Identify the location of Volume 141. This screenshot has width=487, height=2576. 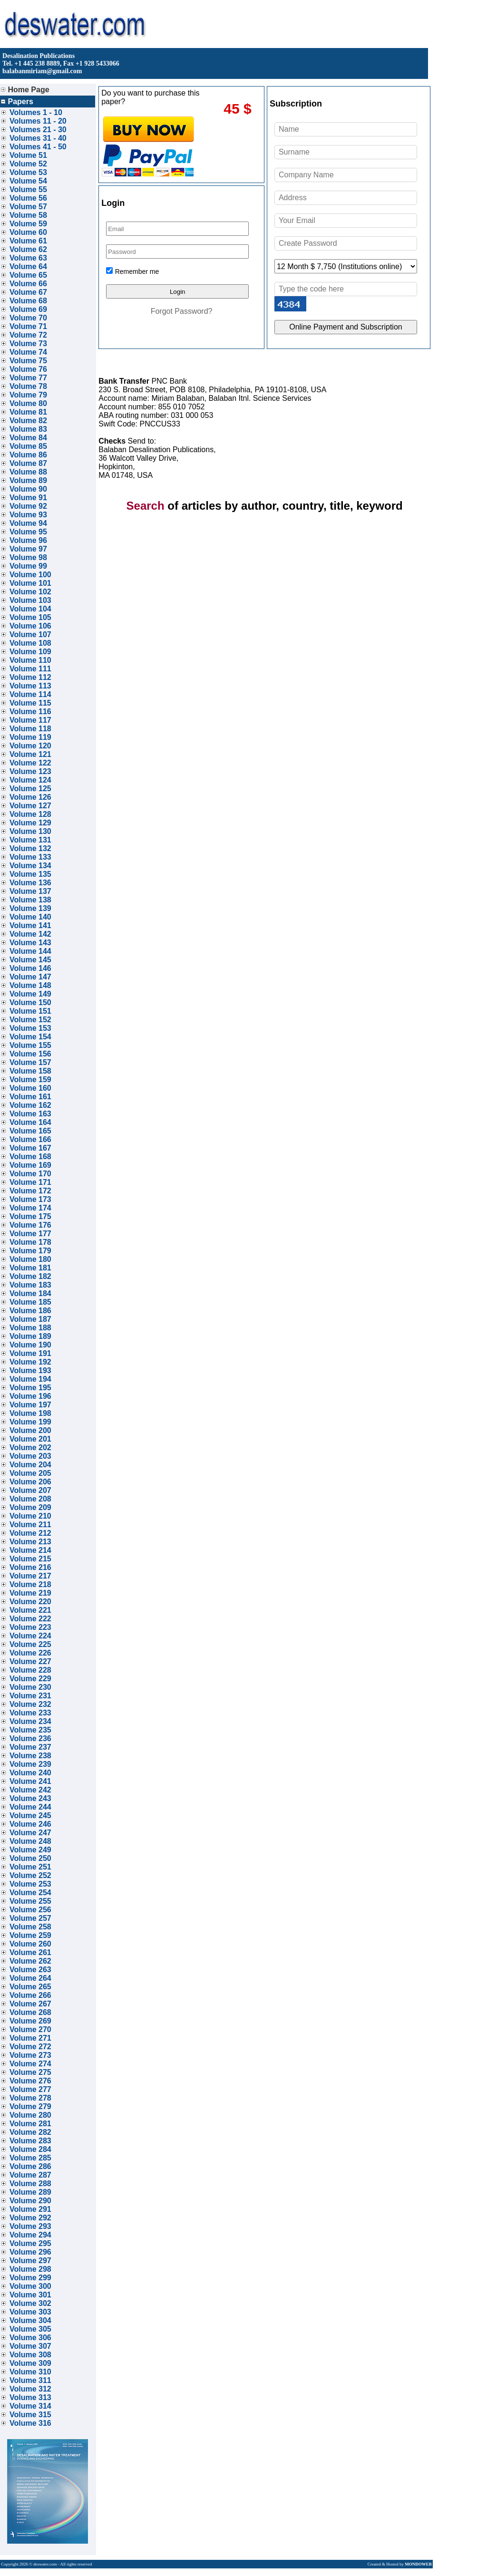
(30, 925).